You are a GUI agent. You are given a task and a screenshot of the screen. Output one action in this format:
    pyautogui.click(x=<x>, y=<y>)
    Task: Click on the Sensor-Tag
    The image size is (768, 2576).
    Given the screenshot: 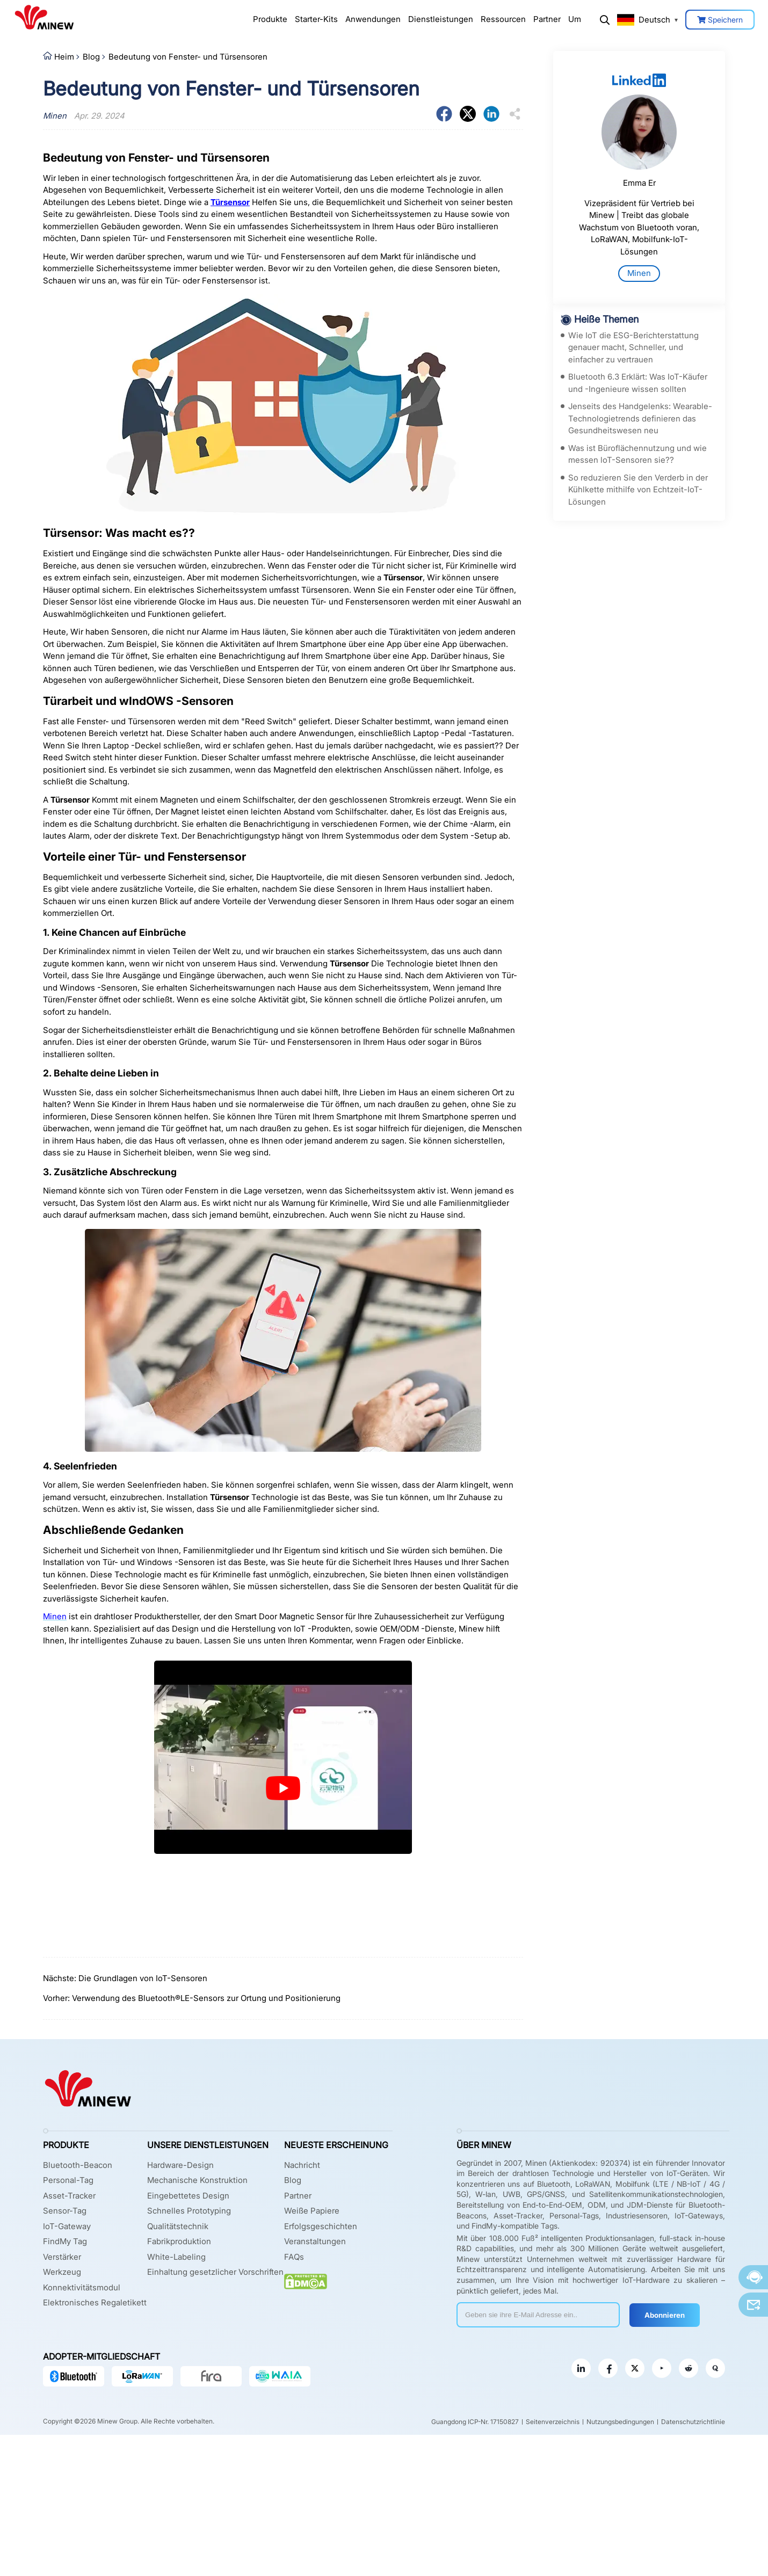 What is the action you would take?
    pyautogui.click(x=64, y=2211)
    